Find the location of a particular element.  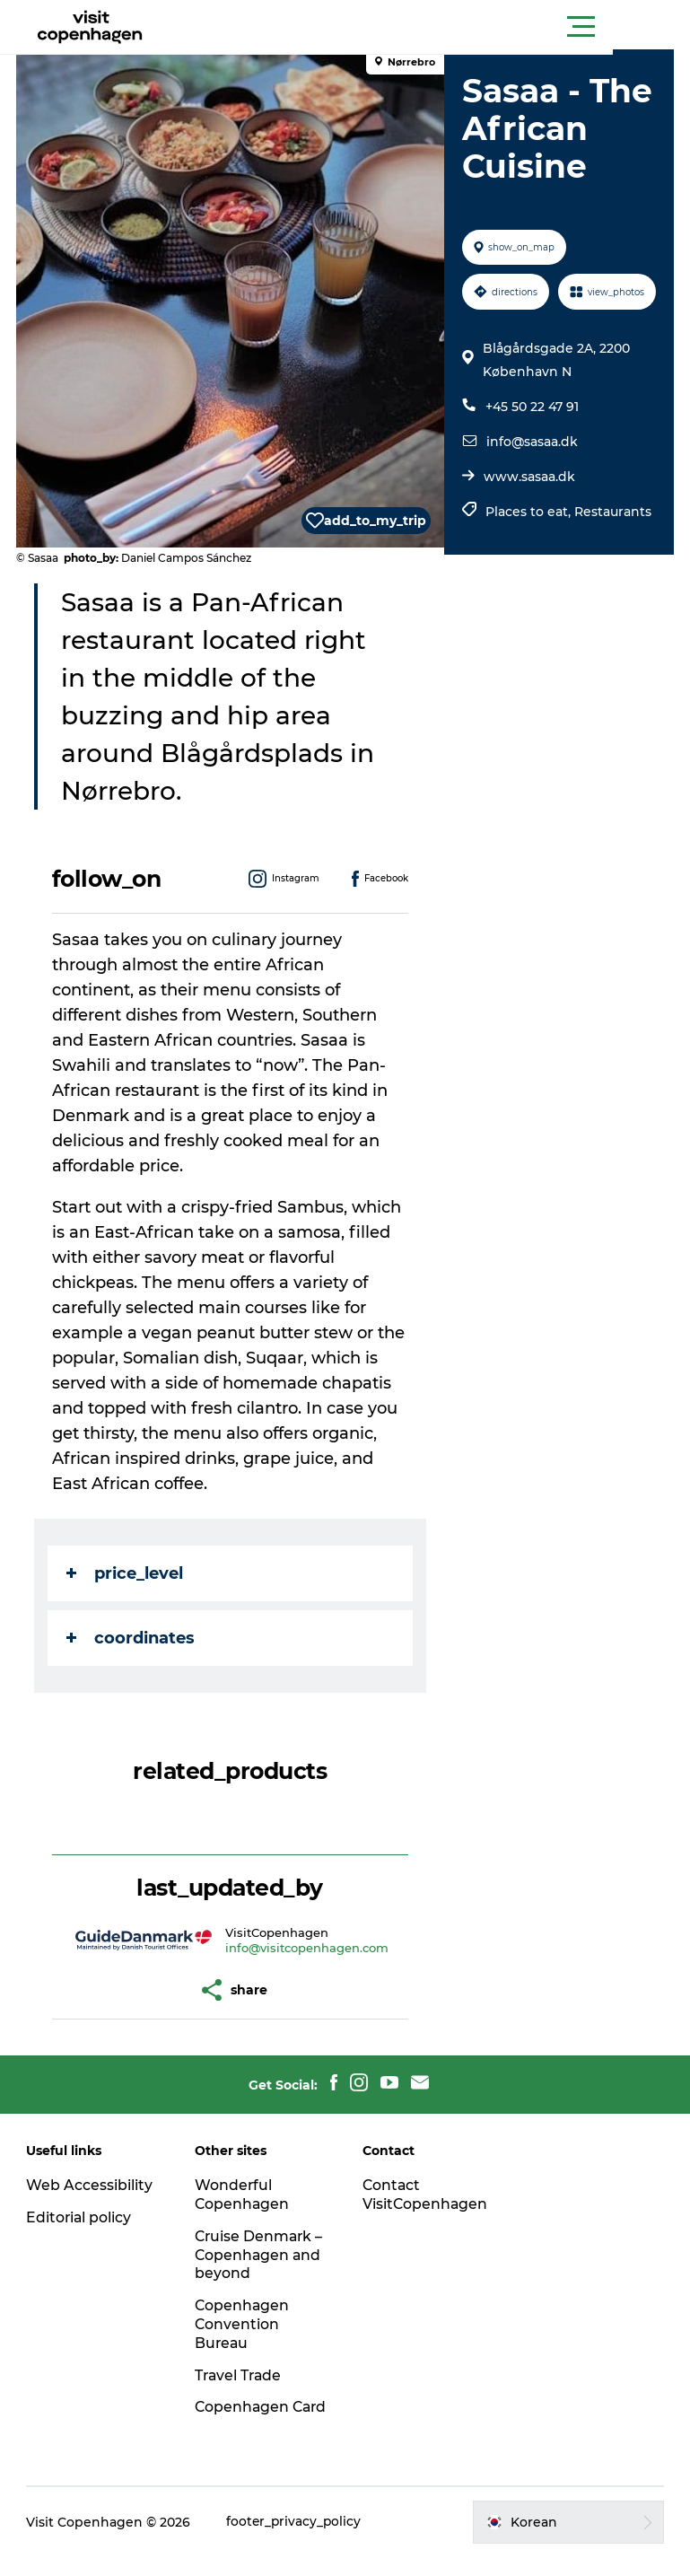

footer_privacy_policy is located at coordinates (296, 2541).